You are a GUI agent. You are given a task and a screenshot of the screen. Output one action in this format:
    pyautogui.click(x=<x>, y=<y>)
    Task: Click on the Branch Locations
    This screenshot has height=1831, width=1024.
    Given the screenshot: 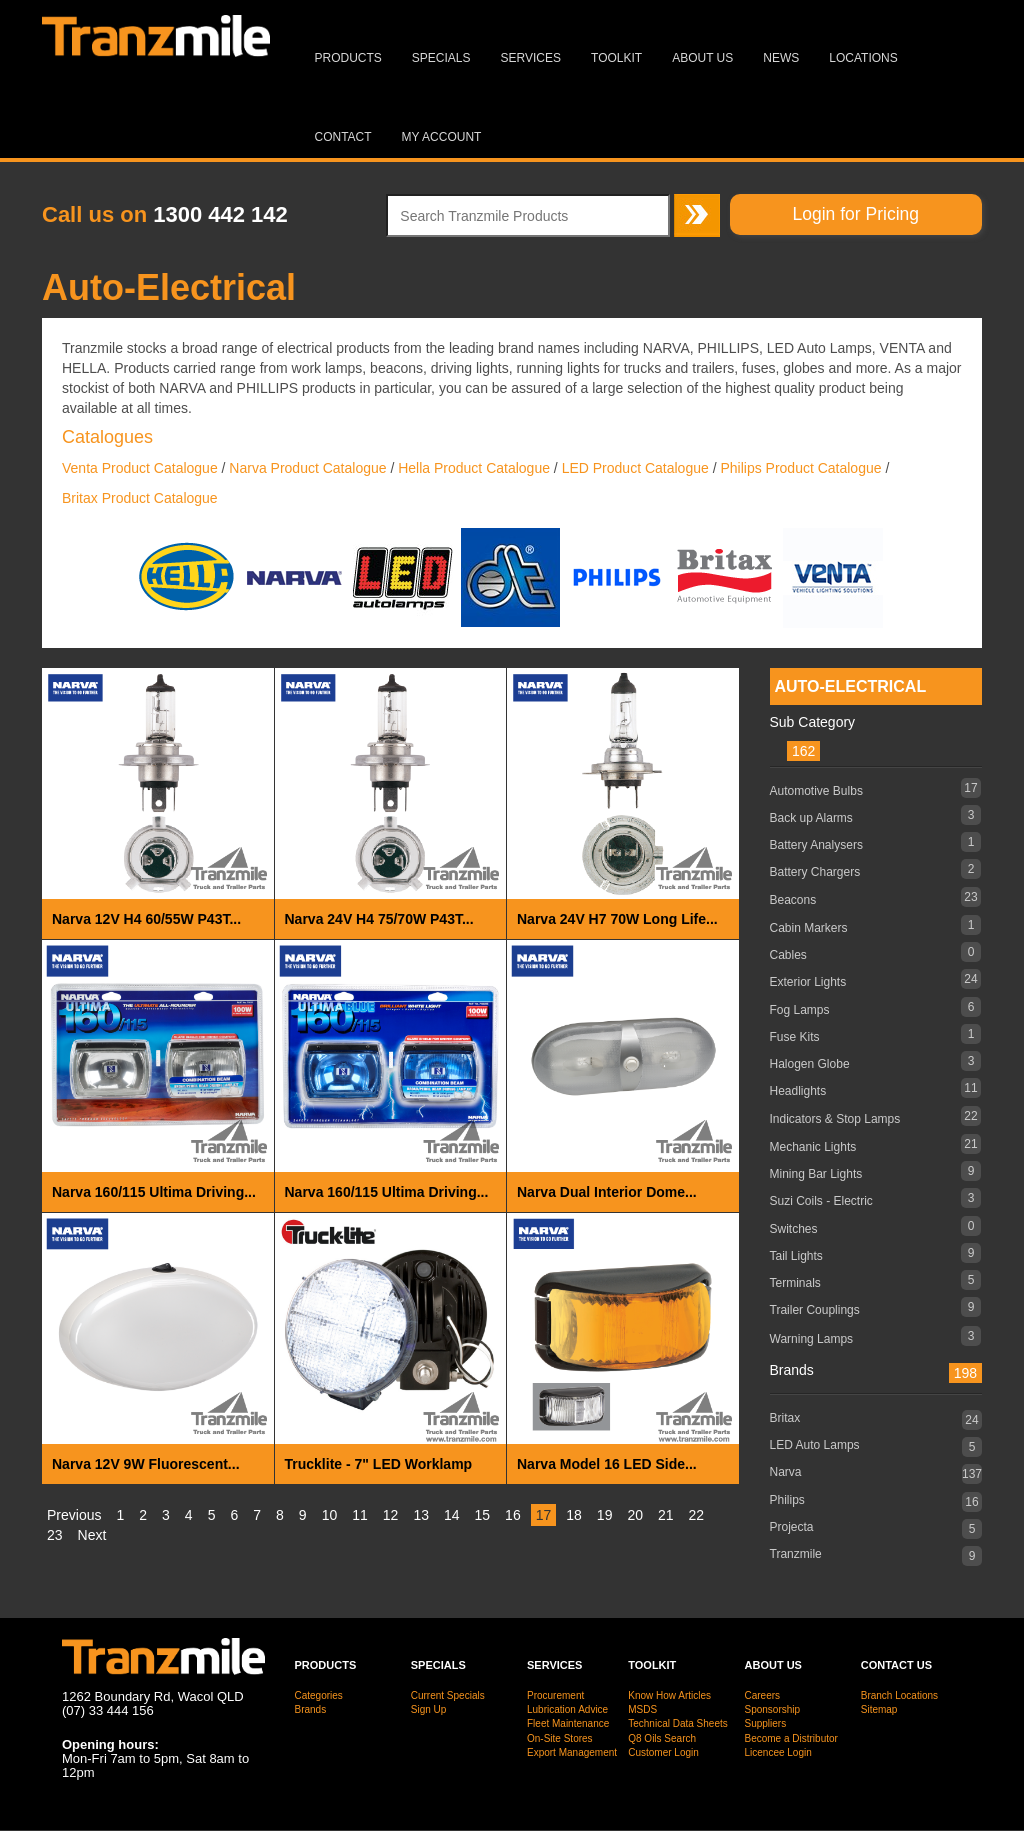 What is the action you would take?
    pyautogui.click(x=899, y=1695)
    